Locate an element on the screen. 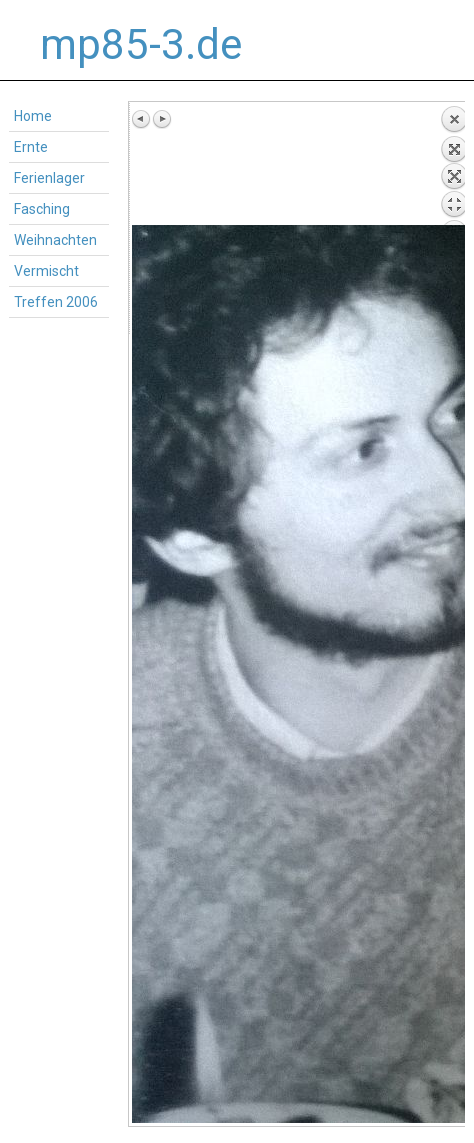 The height and width of the screenshot is (1143, 474). Next image is located at coordinates (162, 119).